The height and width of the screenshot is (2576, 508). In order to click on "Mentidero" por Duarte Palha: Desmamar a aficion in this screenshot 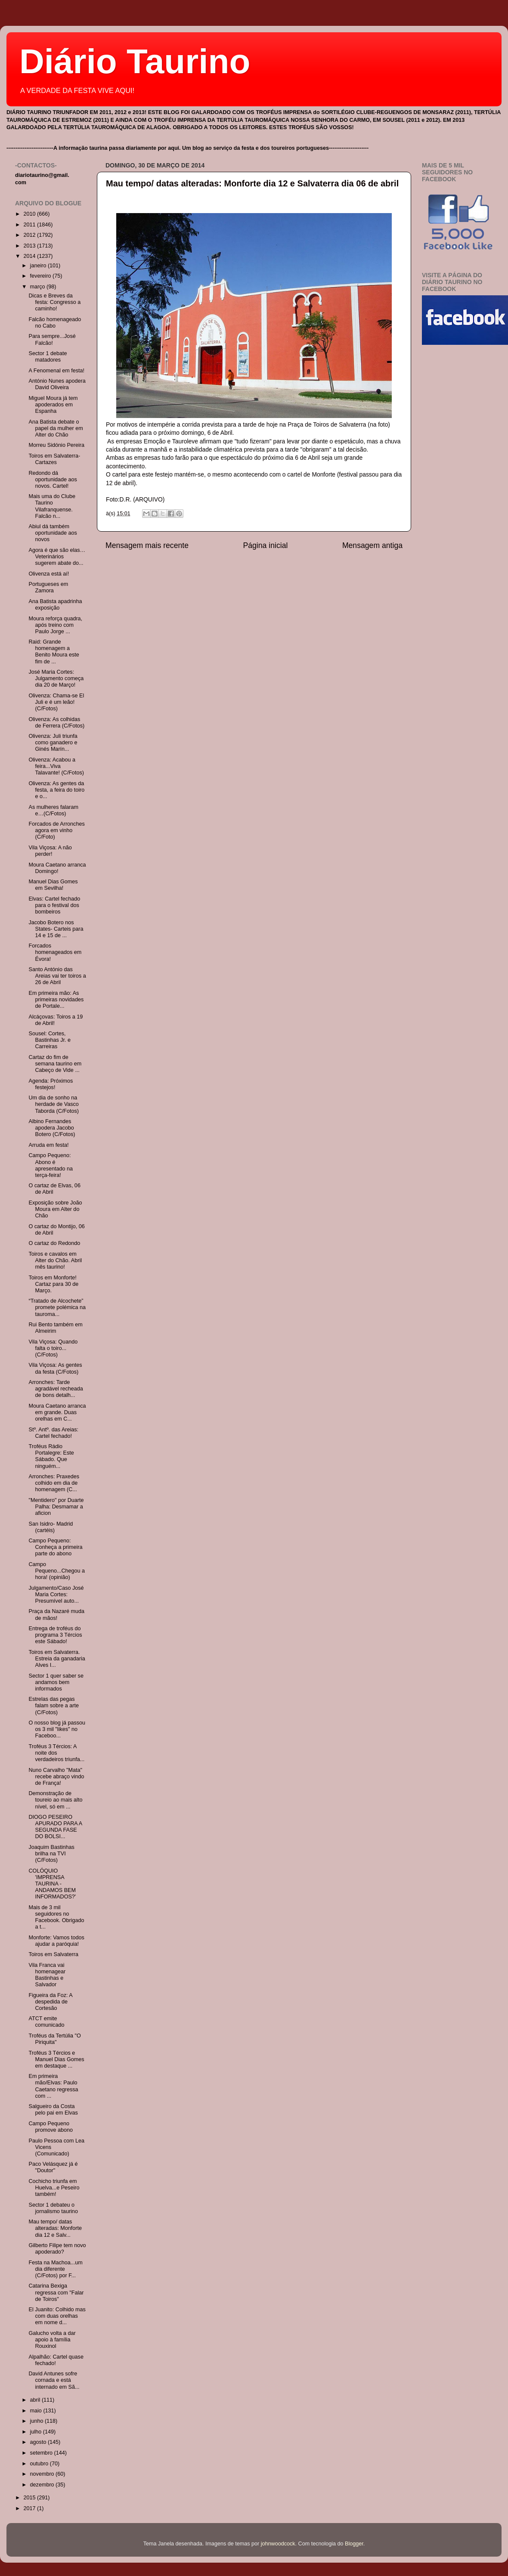, I will do `click(56, 1506)`.